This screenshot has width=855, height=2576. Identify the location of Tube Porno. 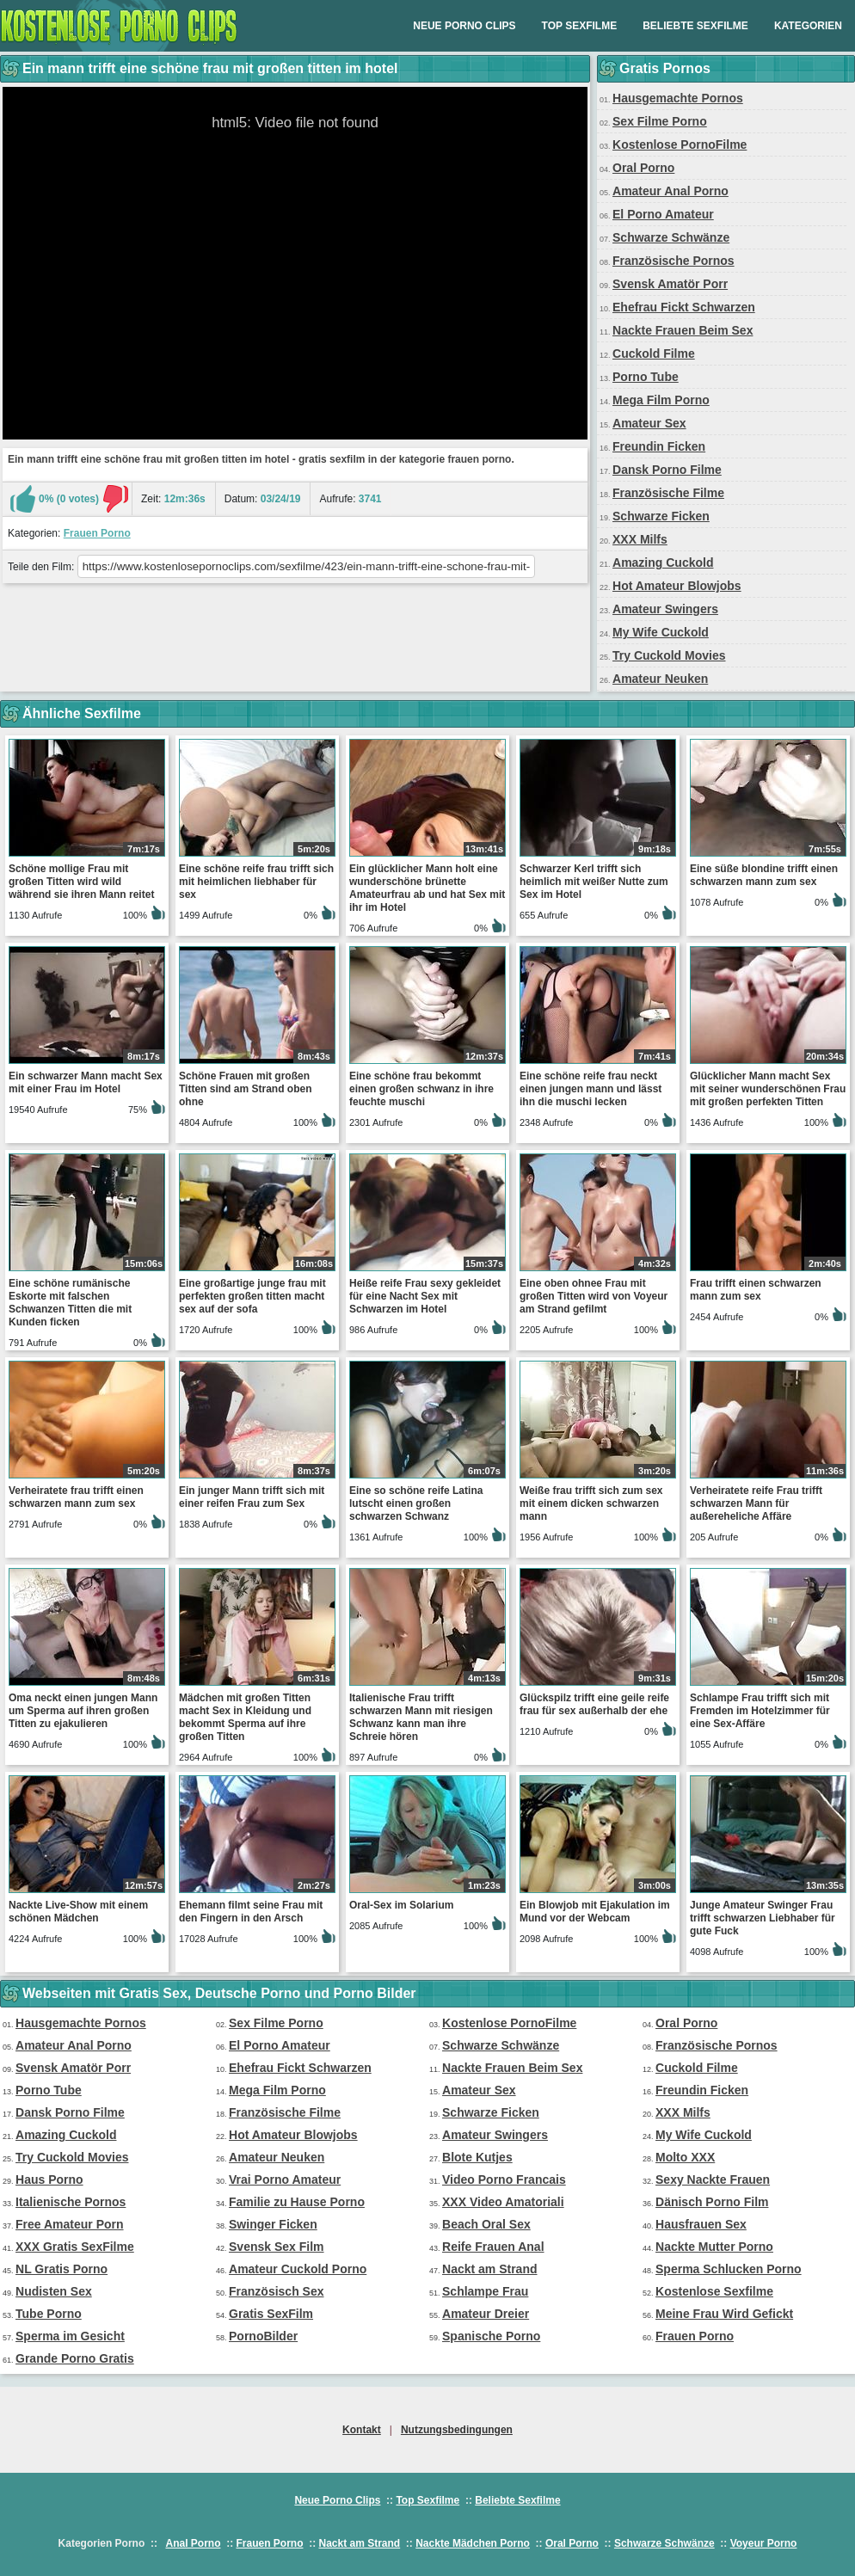
(48, 2314).